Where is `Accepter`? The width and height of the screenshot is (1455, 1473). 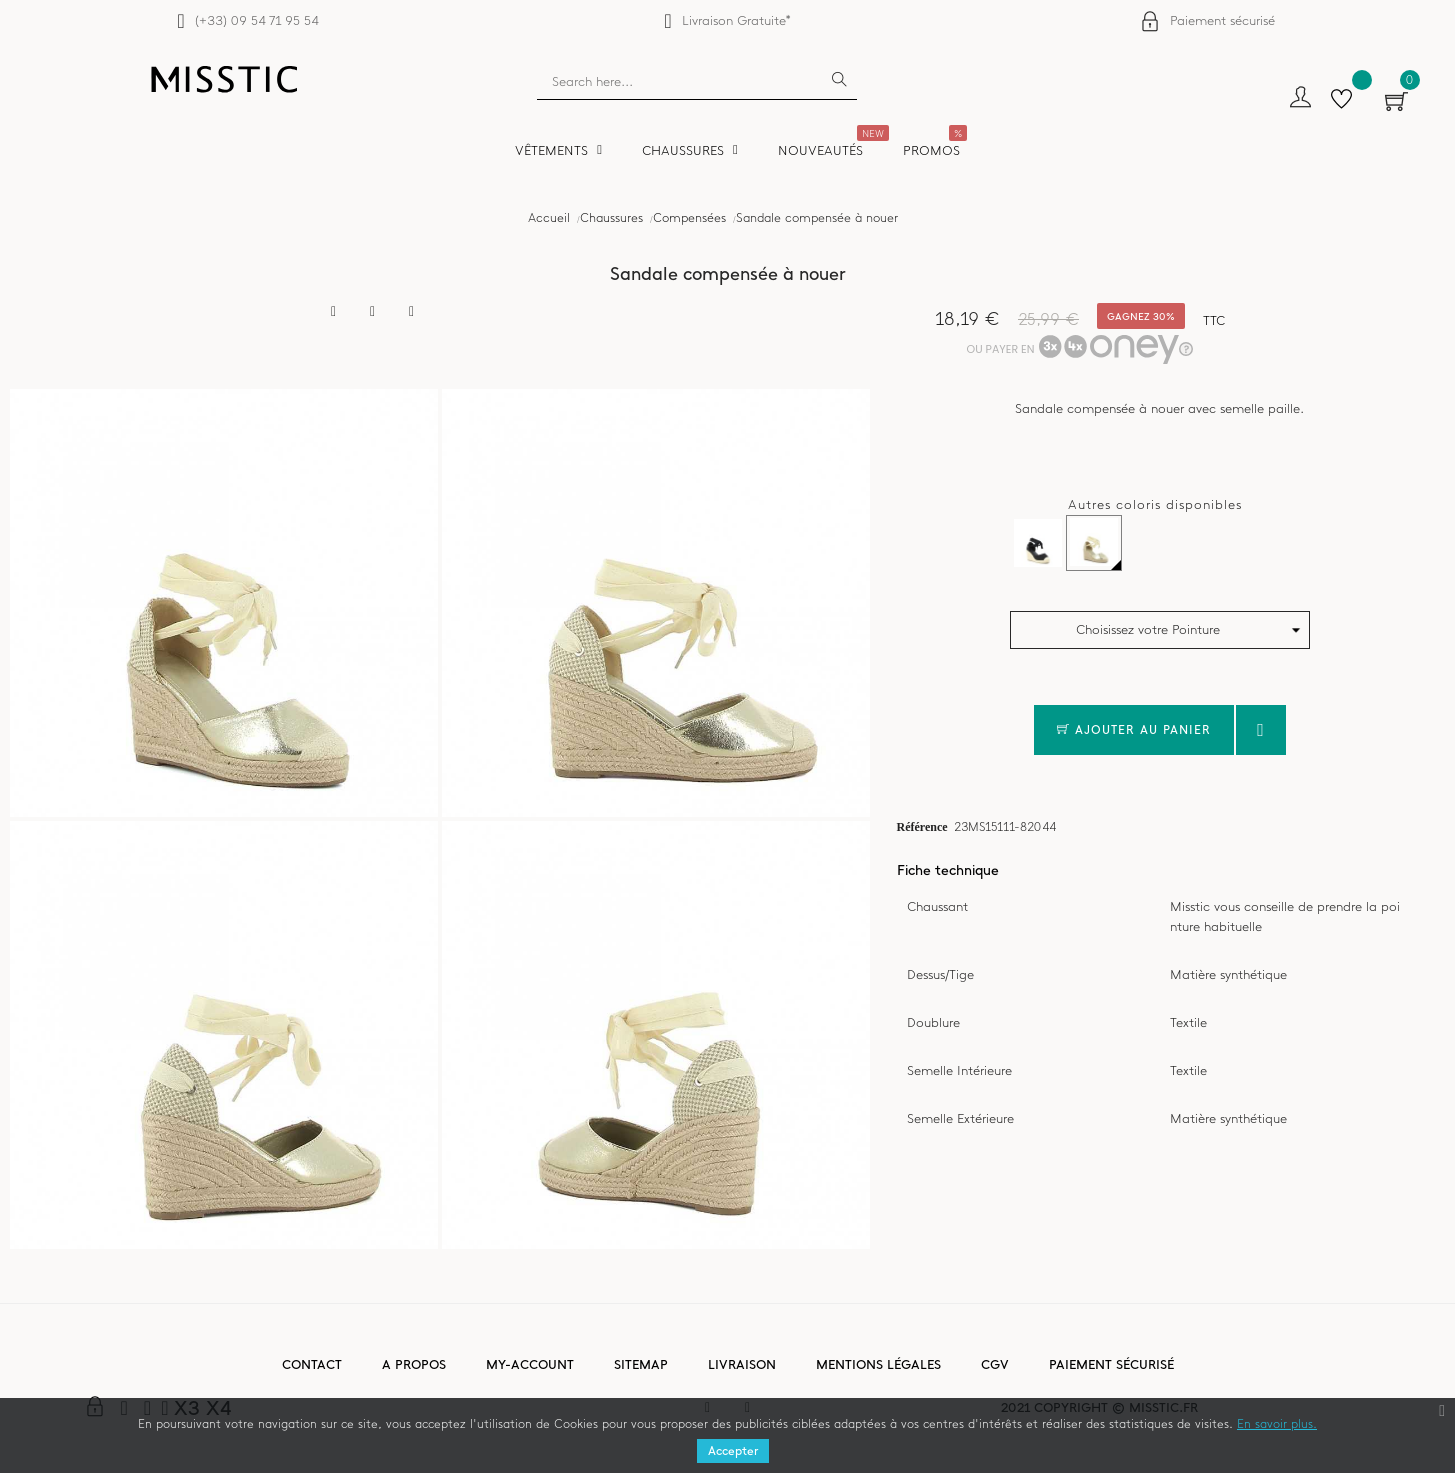 Accepter is located at coordinates (733, 1451).